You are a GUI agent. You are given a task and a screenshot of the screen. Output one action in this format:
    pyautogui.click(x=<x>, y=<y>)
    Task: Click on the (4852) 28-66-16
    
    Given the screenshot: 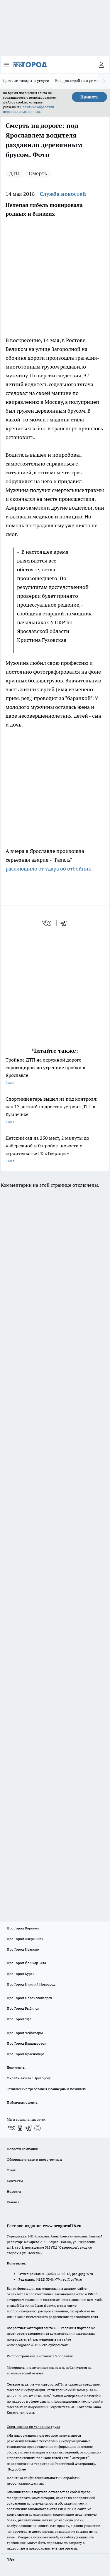 What is the action you would take?
    pyautogui.click(x=58, y=2274)
    